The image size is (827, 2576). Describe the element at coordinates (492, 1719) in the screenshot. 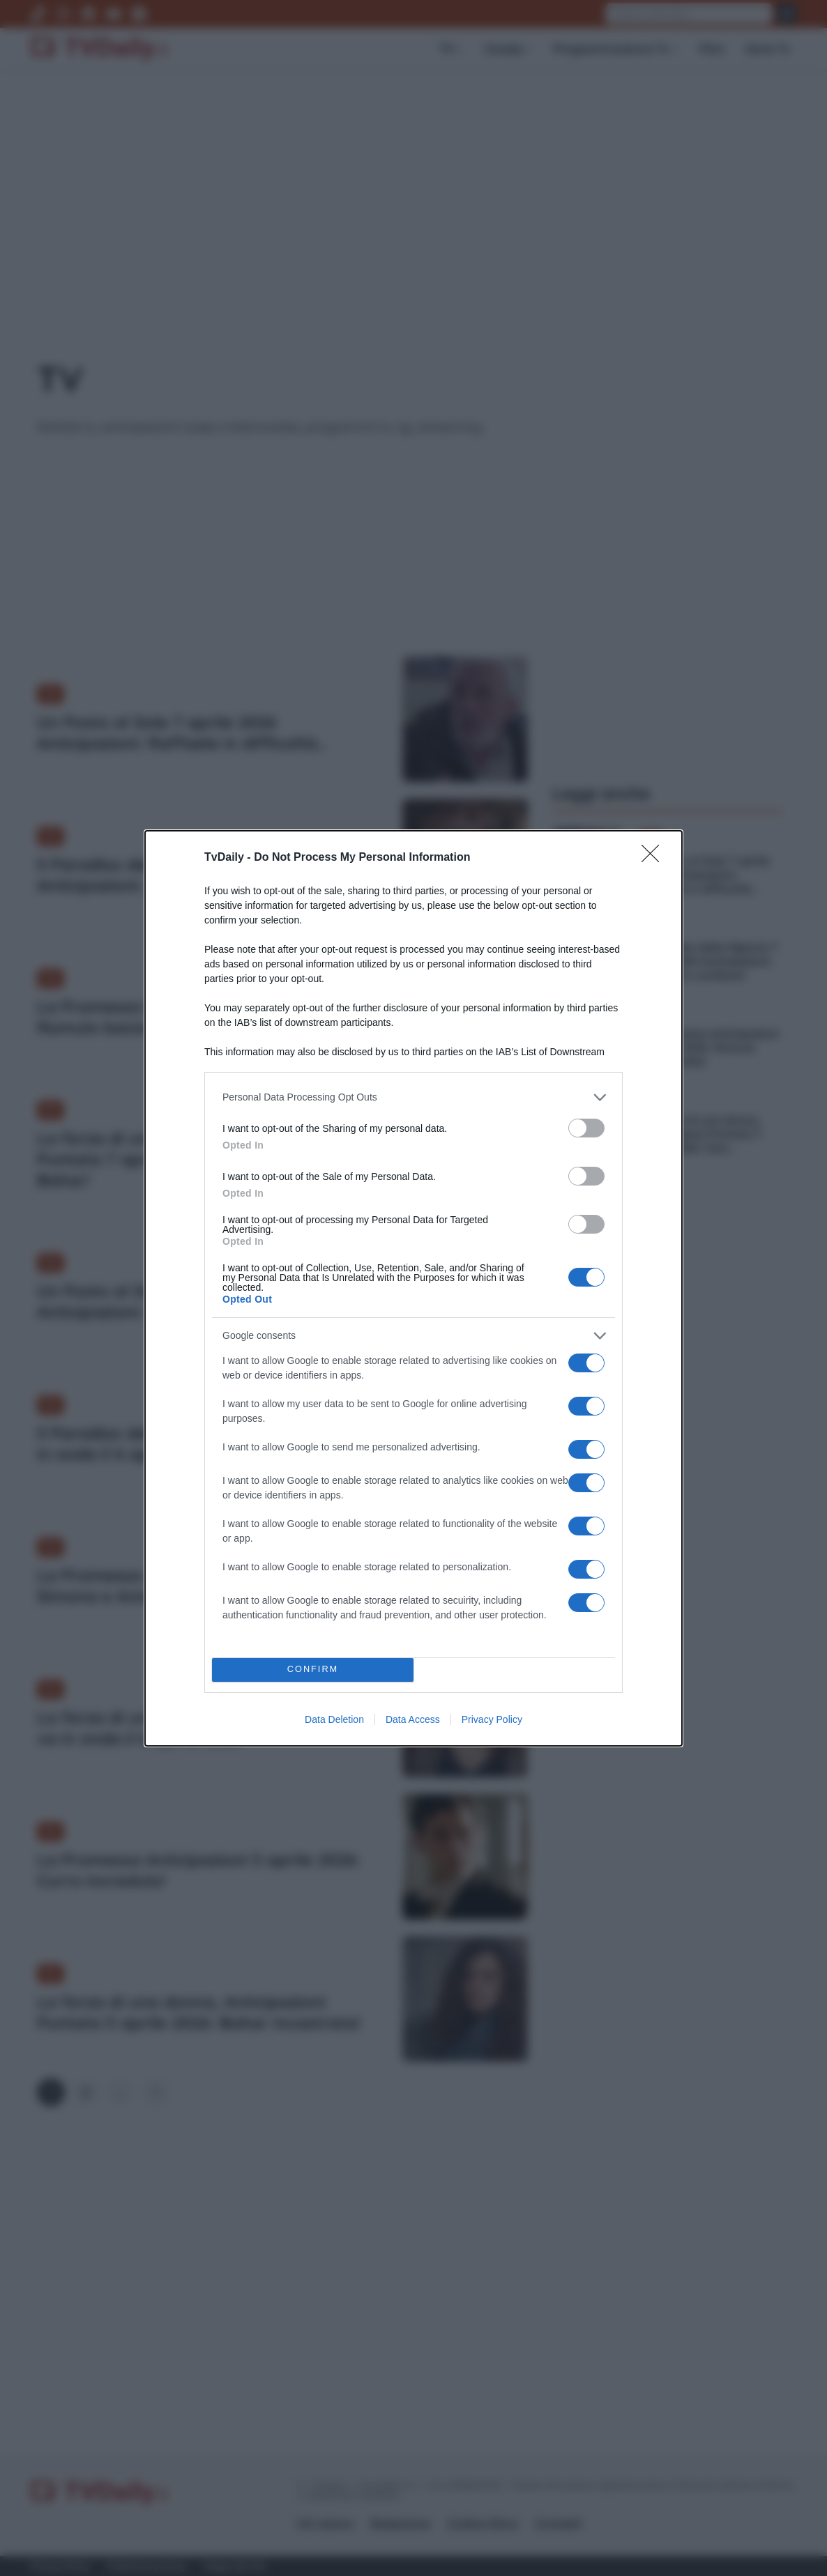

I see `Privacy Policy` at that location.